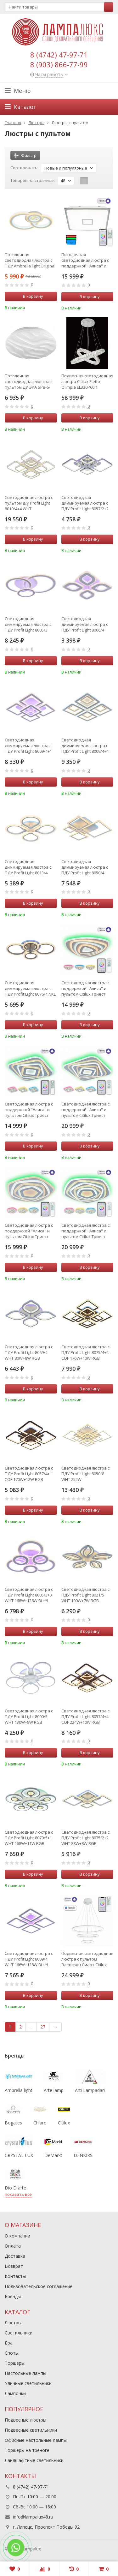 The height and width of the screenshot is (2576, 118). I want to click on Светодиодная люстра с поддержкой ''Алиса'' и пультом Citilux Триест Смарт CL737A45E, so click(85, 1109).